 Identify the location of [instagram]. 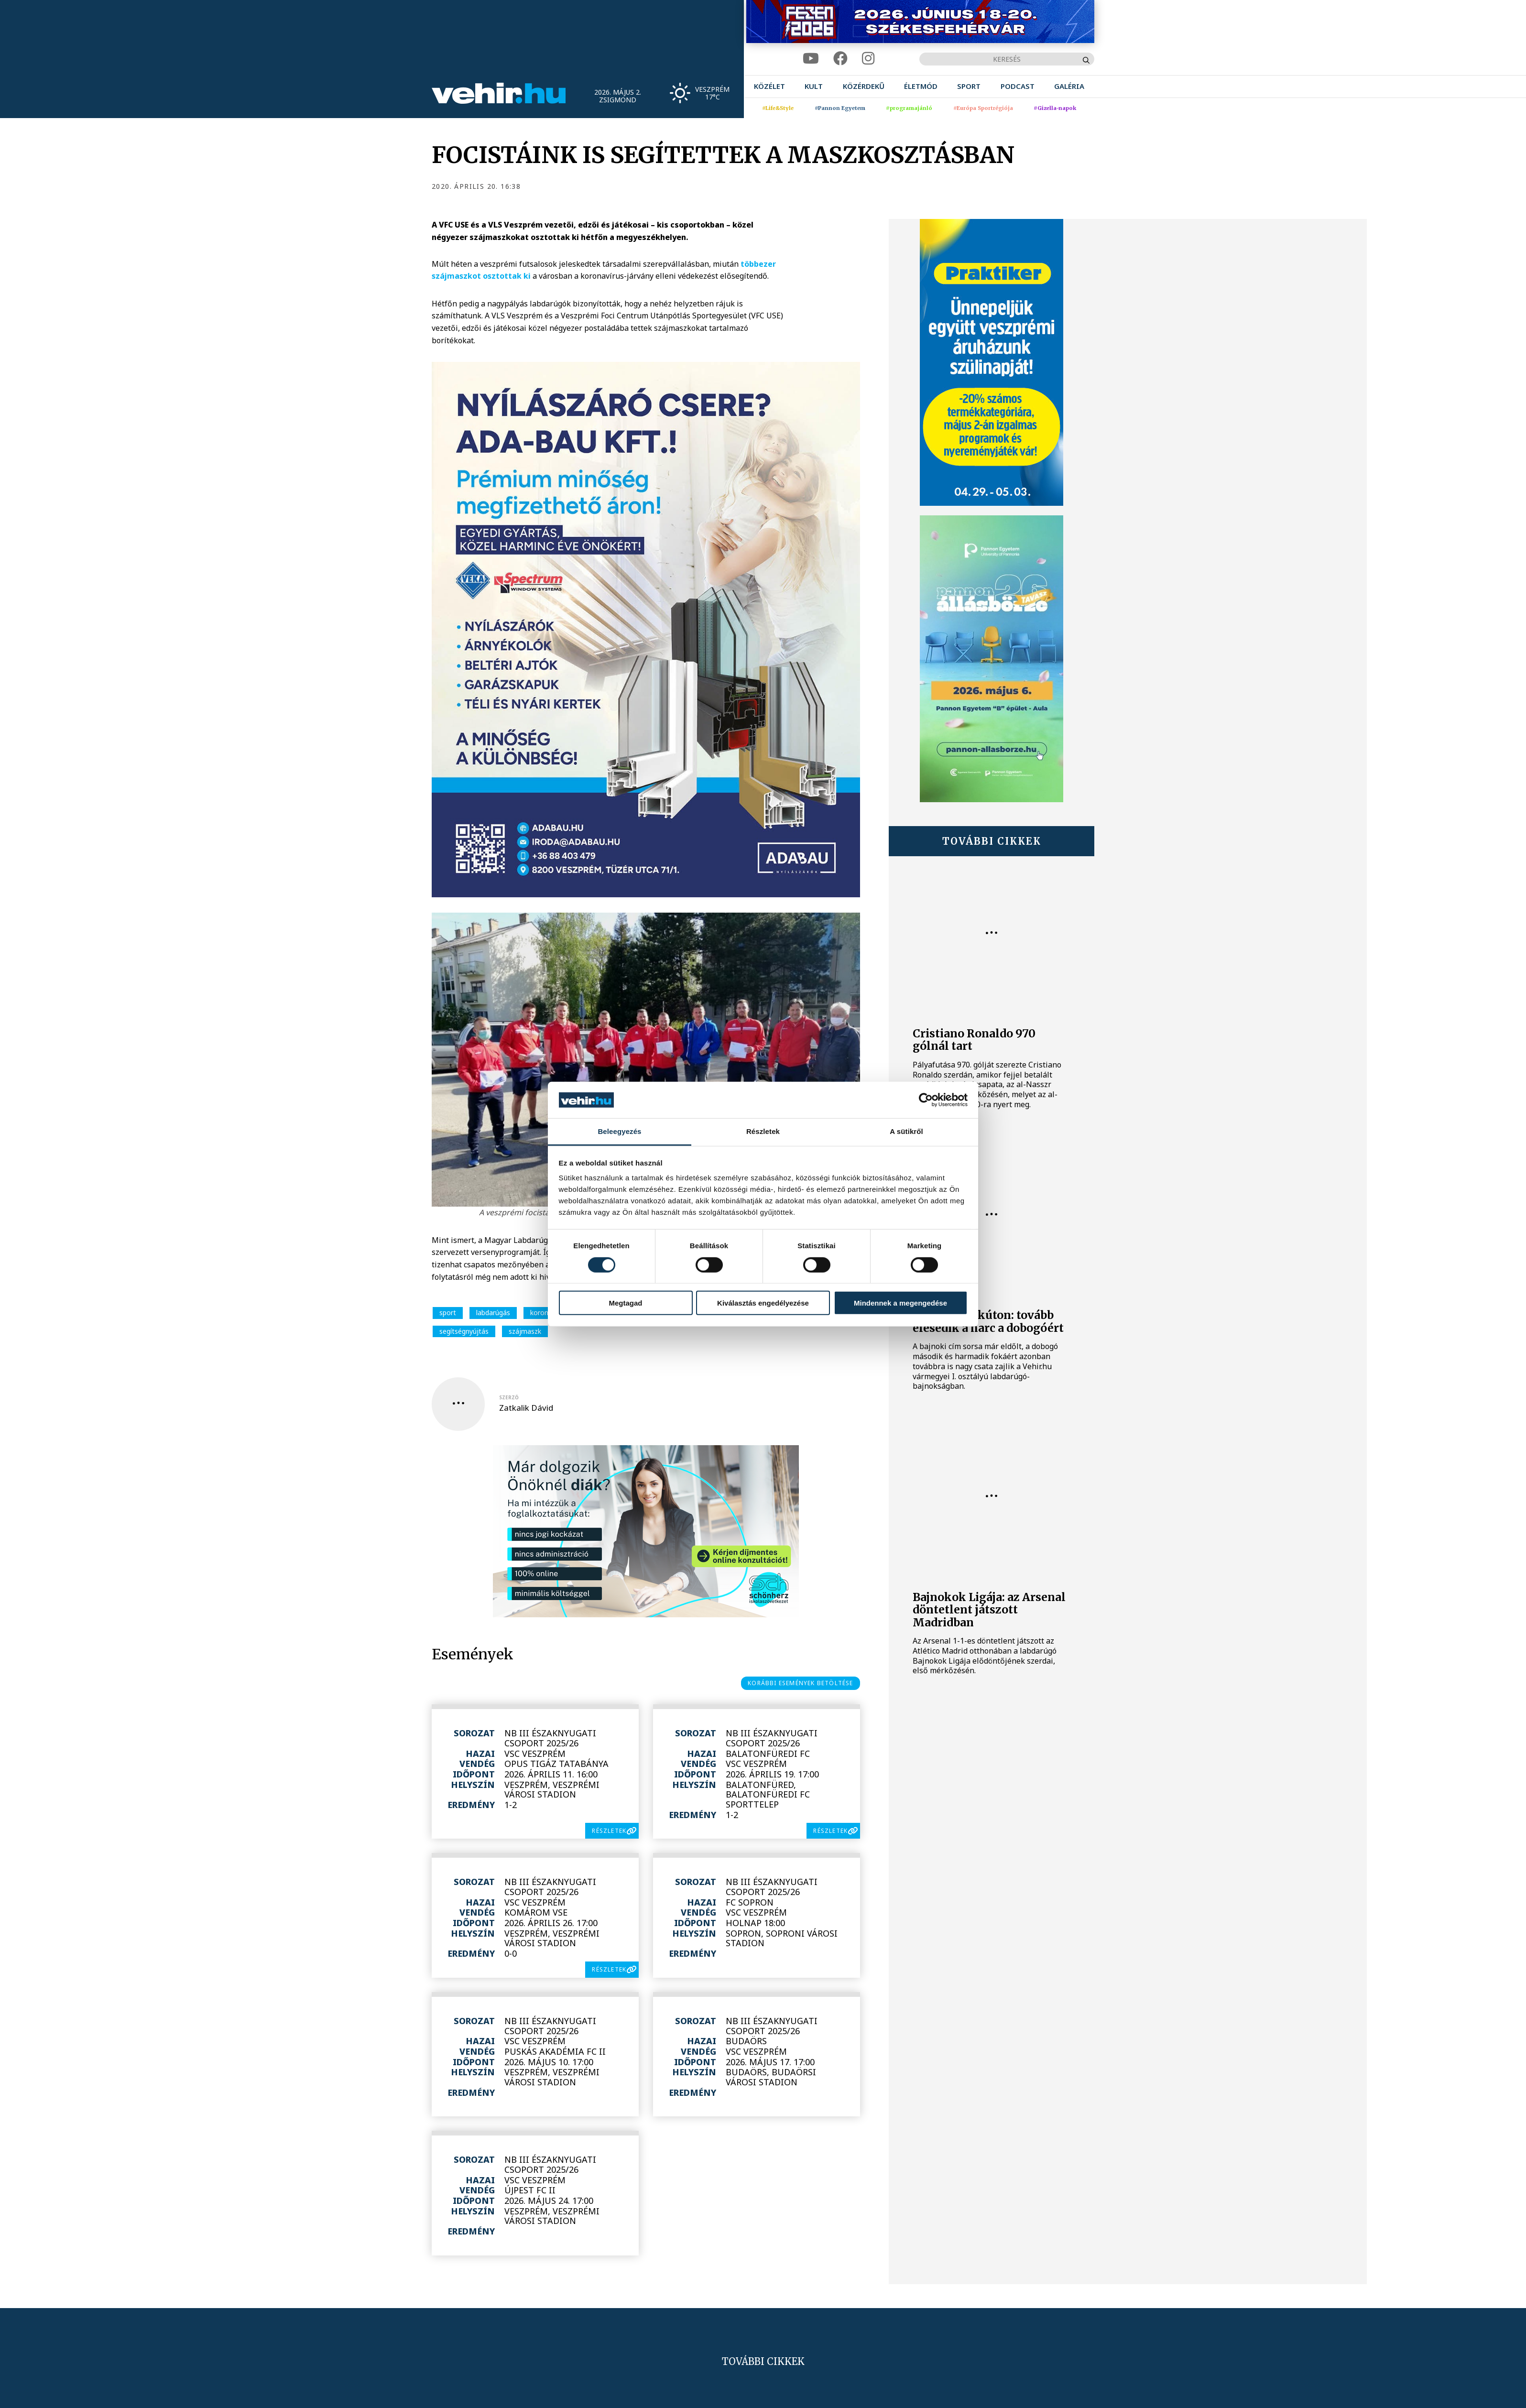
(868, 58).